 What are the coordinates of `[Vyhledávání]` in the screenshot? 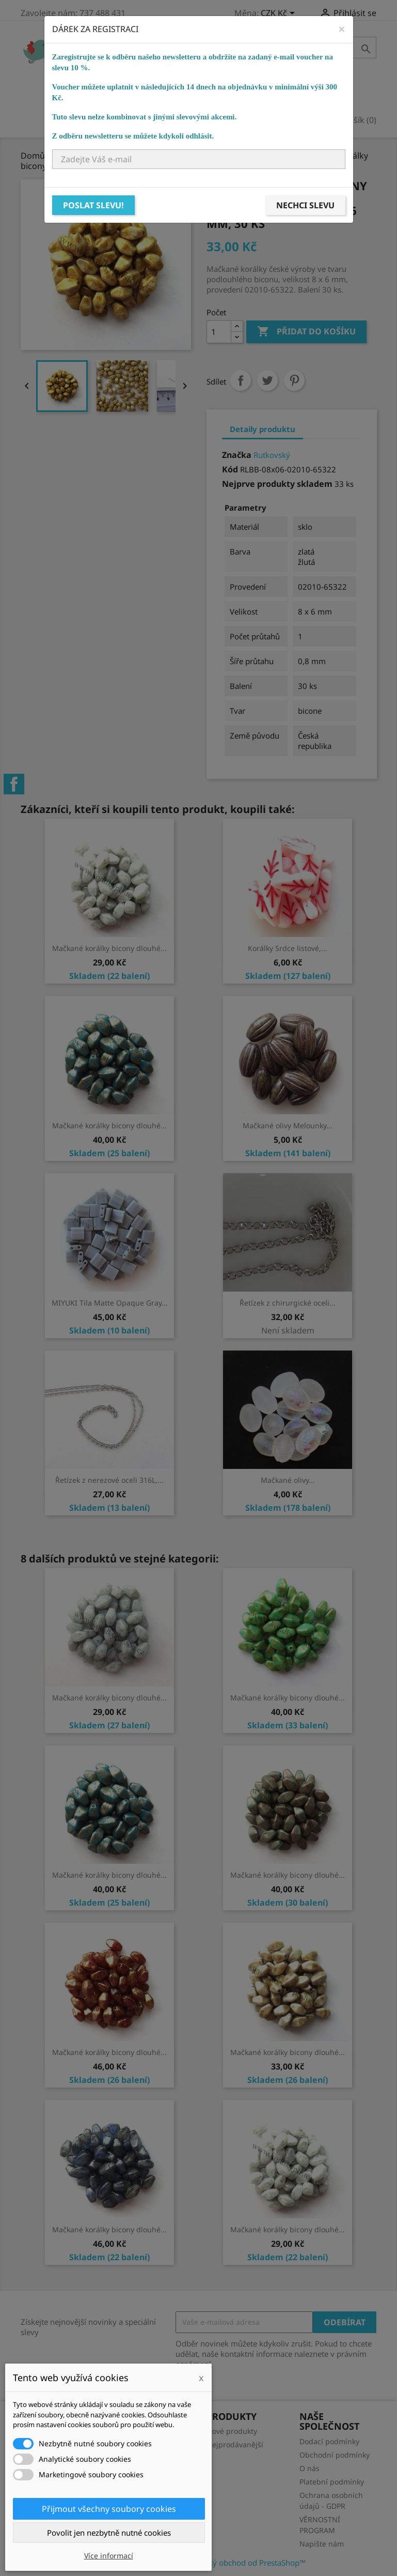 It's located at (311, 47).